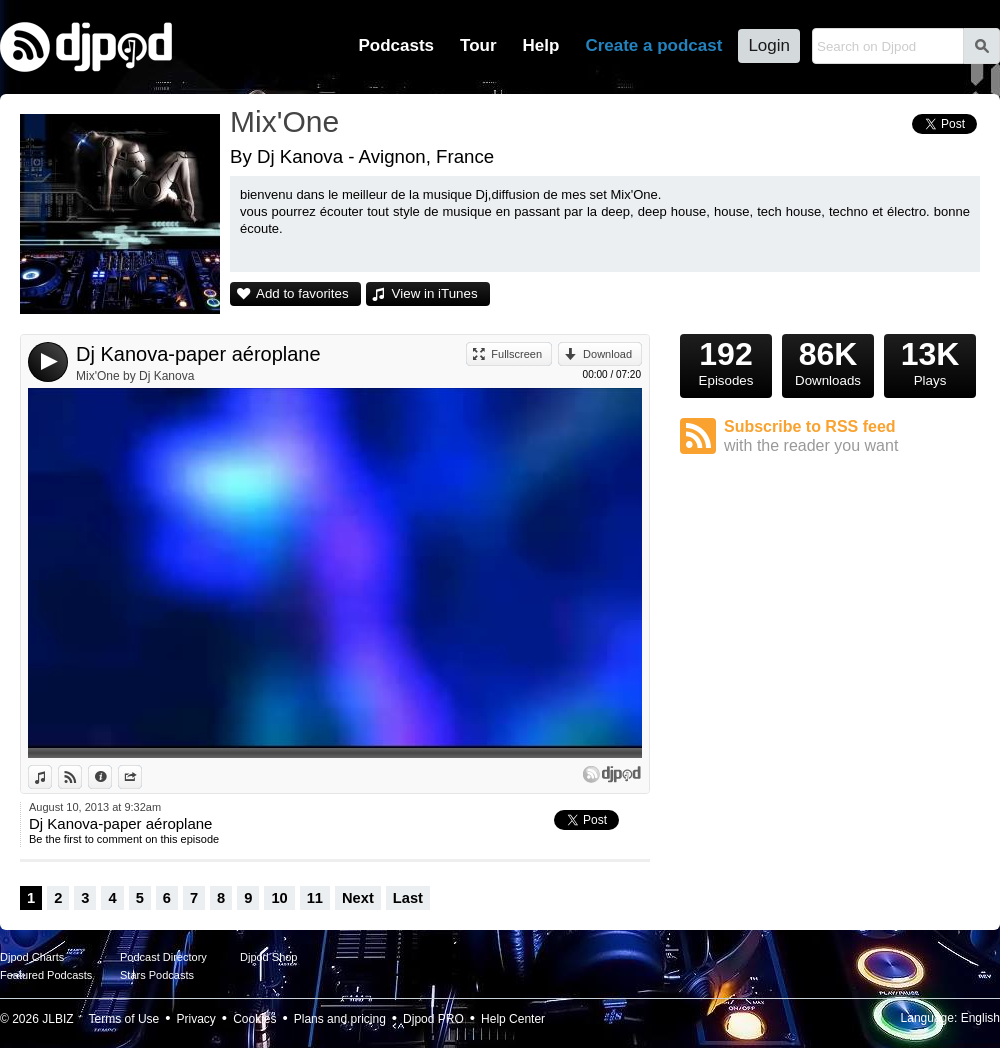 The image size is (1000, 1048). Describe the element at coordinates (32, 957) in the screenshot. I see `Djpod Charts` at that location.